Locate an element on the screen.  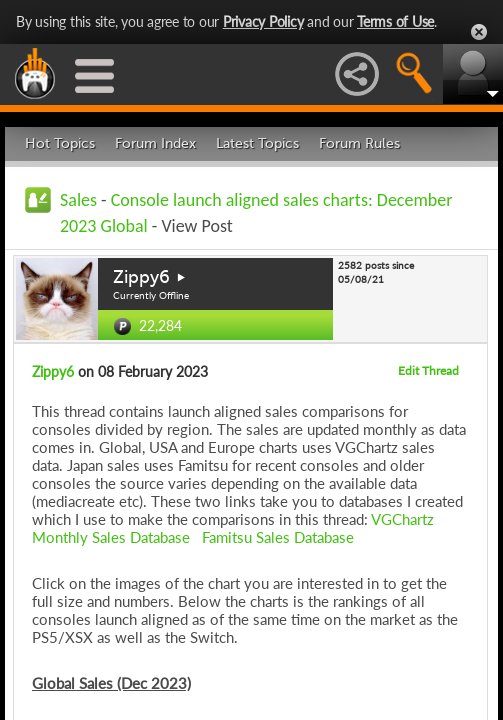
Edit Thread is located at coordinates (428, 370).